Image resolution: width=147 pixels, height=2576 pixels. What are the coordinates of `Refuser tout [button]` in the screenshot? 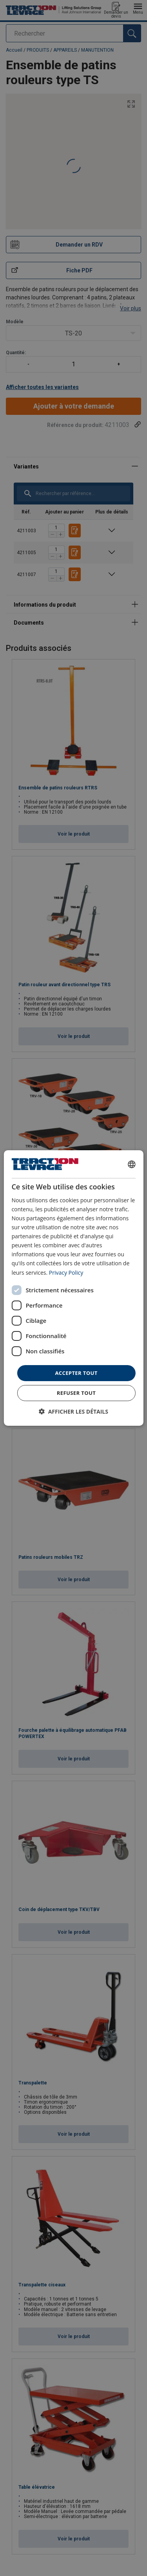 It's located at (76, 1392).